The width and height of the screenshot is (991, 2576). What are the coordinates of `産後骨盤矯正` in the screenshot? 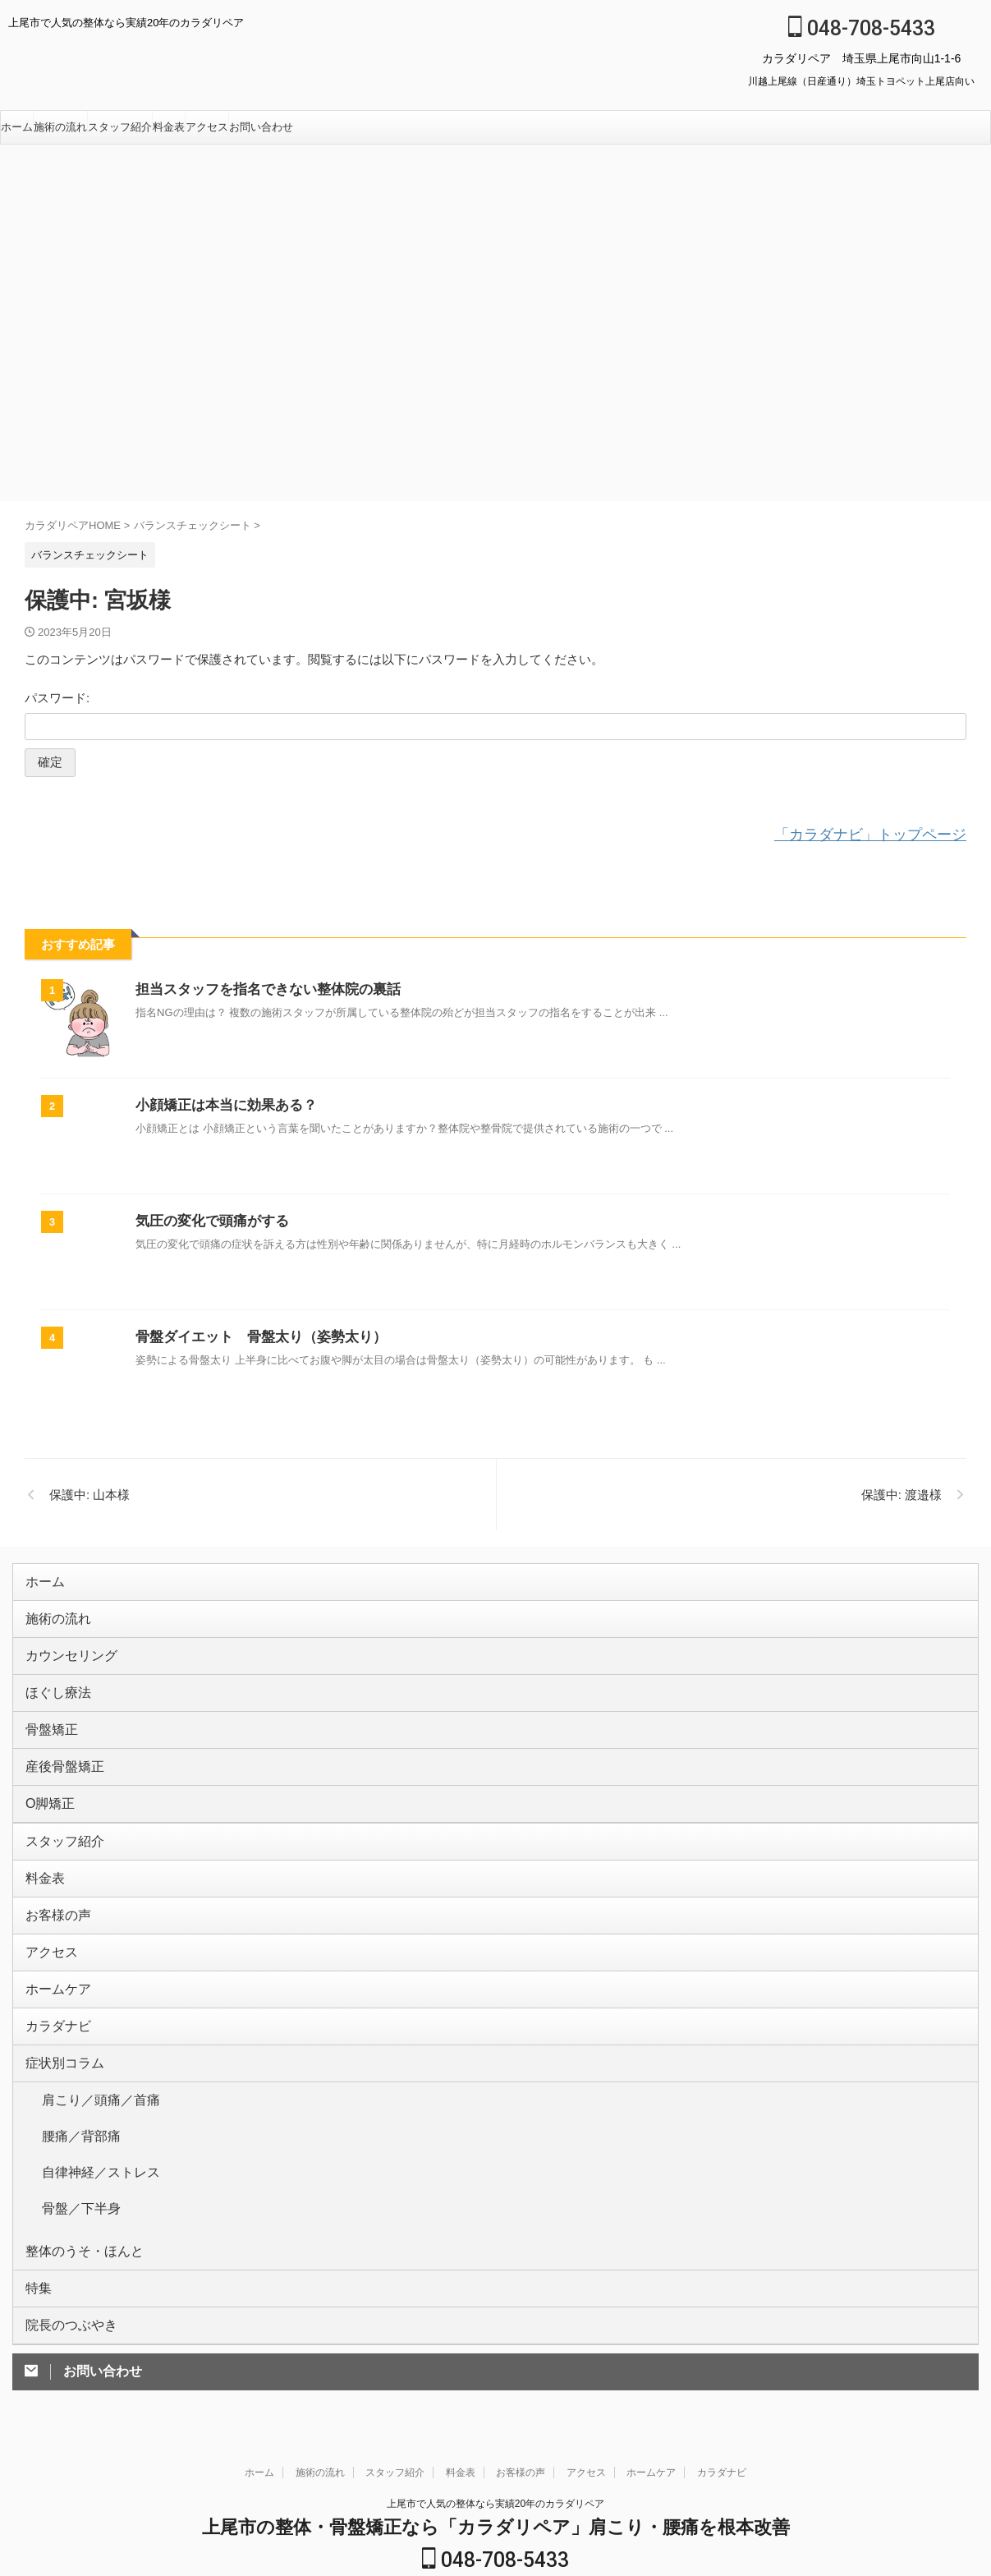 It's located at (57, 1746).